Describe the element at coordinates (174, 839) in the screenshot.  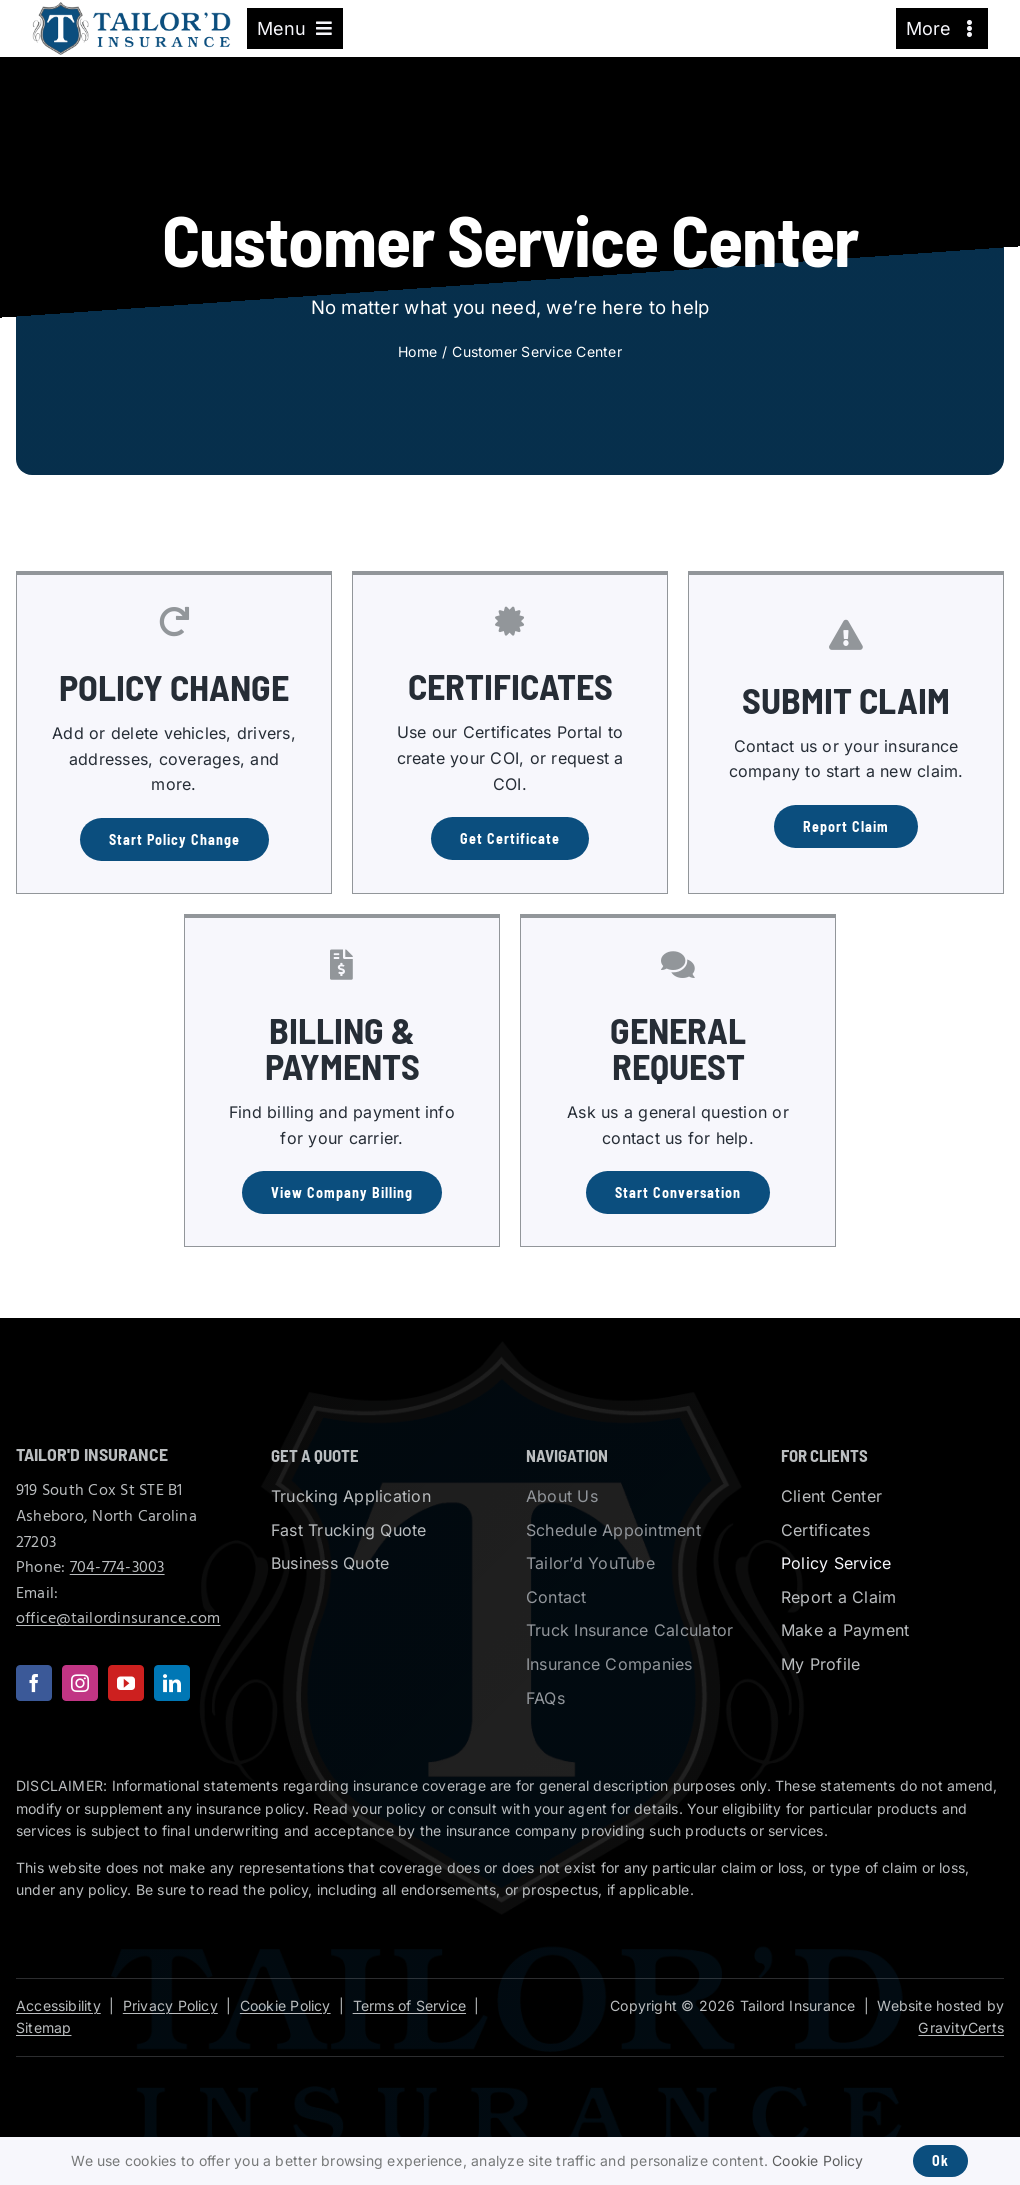
I see `[Start Policy Change]` at that location.